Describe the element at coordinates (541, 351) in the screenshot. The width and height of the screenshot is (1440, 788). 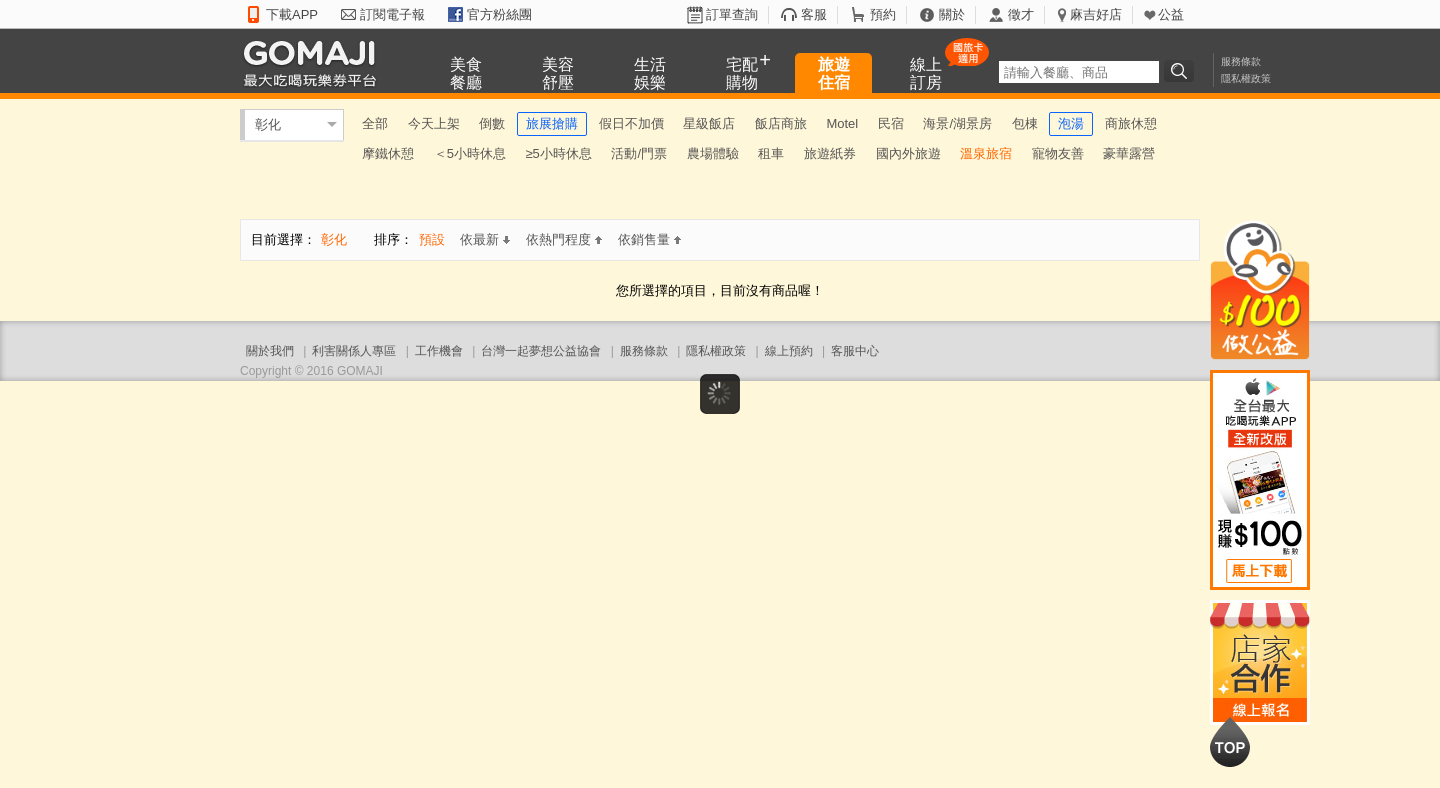
I see `台灣一起夢想公益協會` at that location.